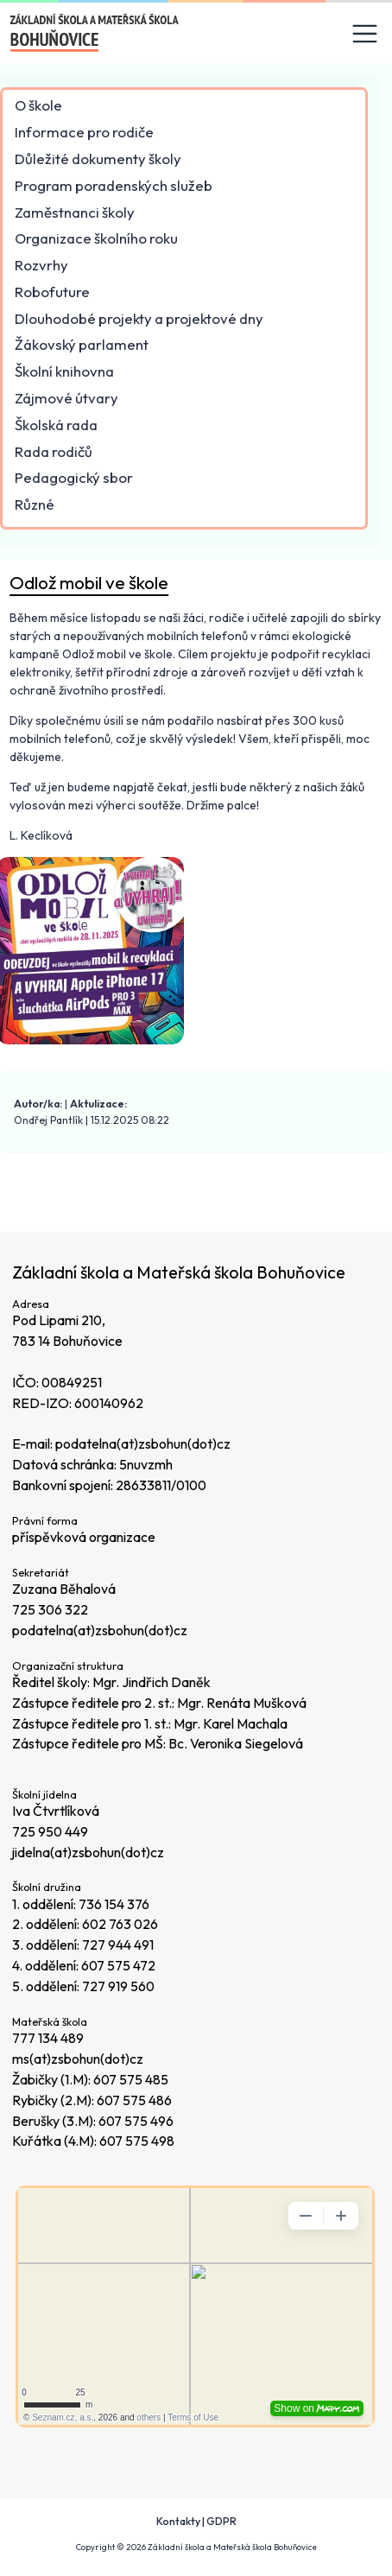  What do you see at coordinates (134, 2100) in the screenshot?
I see `607 575 486` at bounding box center [134, 2100].